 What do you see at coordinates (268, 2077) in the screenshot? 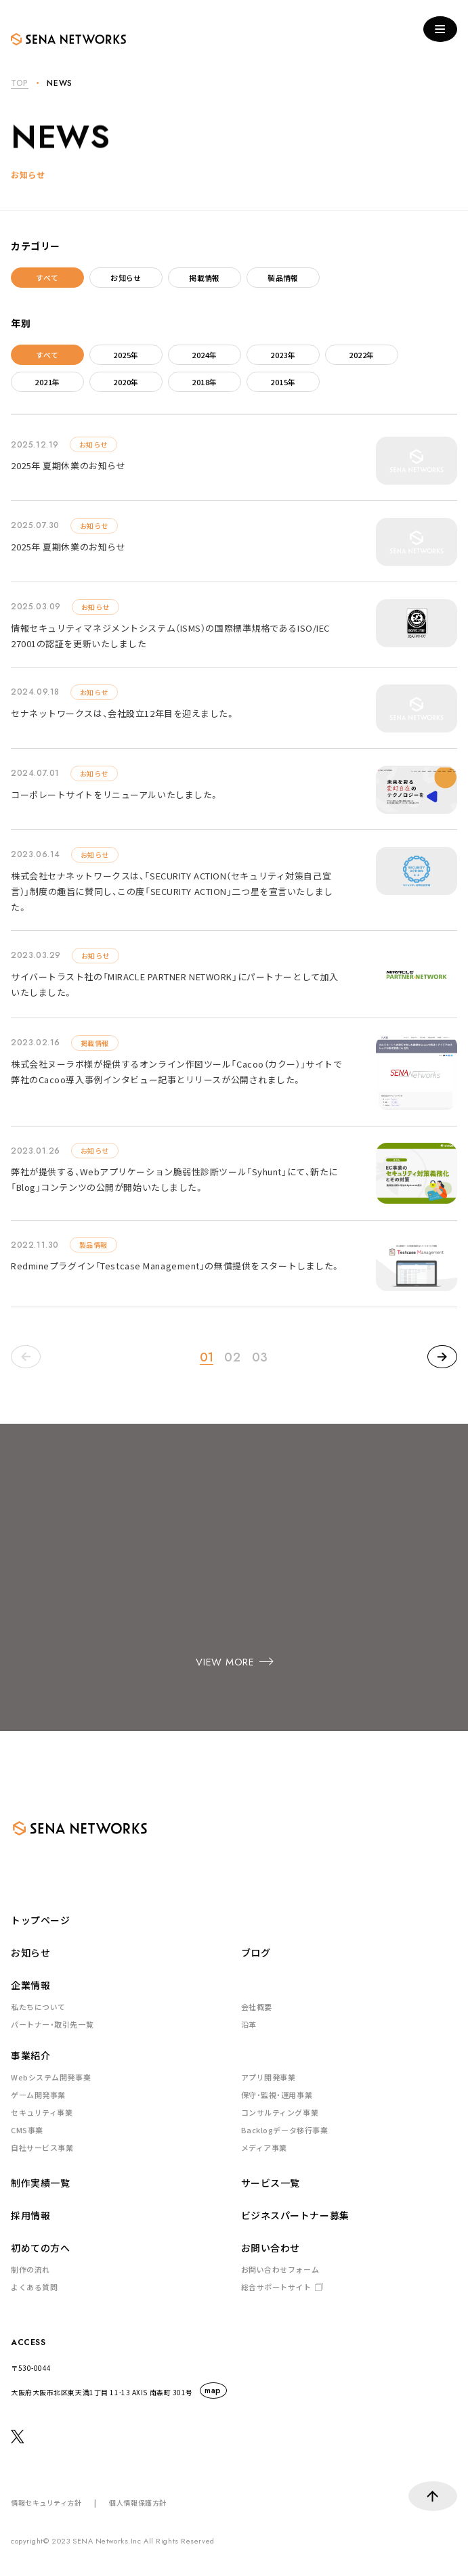
I see `アプリ開発事業` at bounding box center [268, 2077].